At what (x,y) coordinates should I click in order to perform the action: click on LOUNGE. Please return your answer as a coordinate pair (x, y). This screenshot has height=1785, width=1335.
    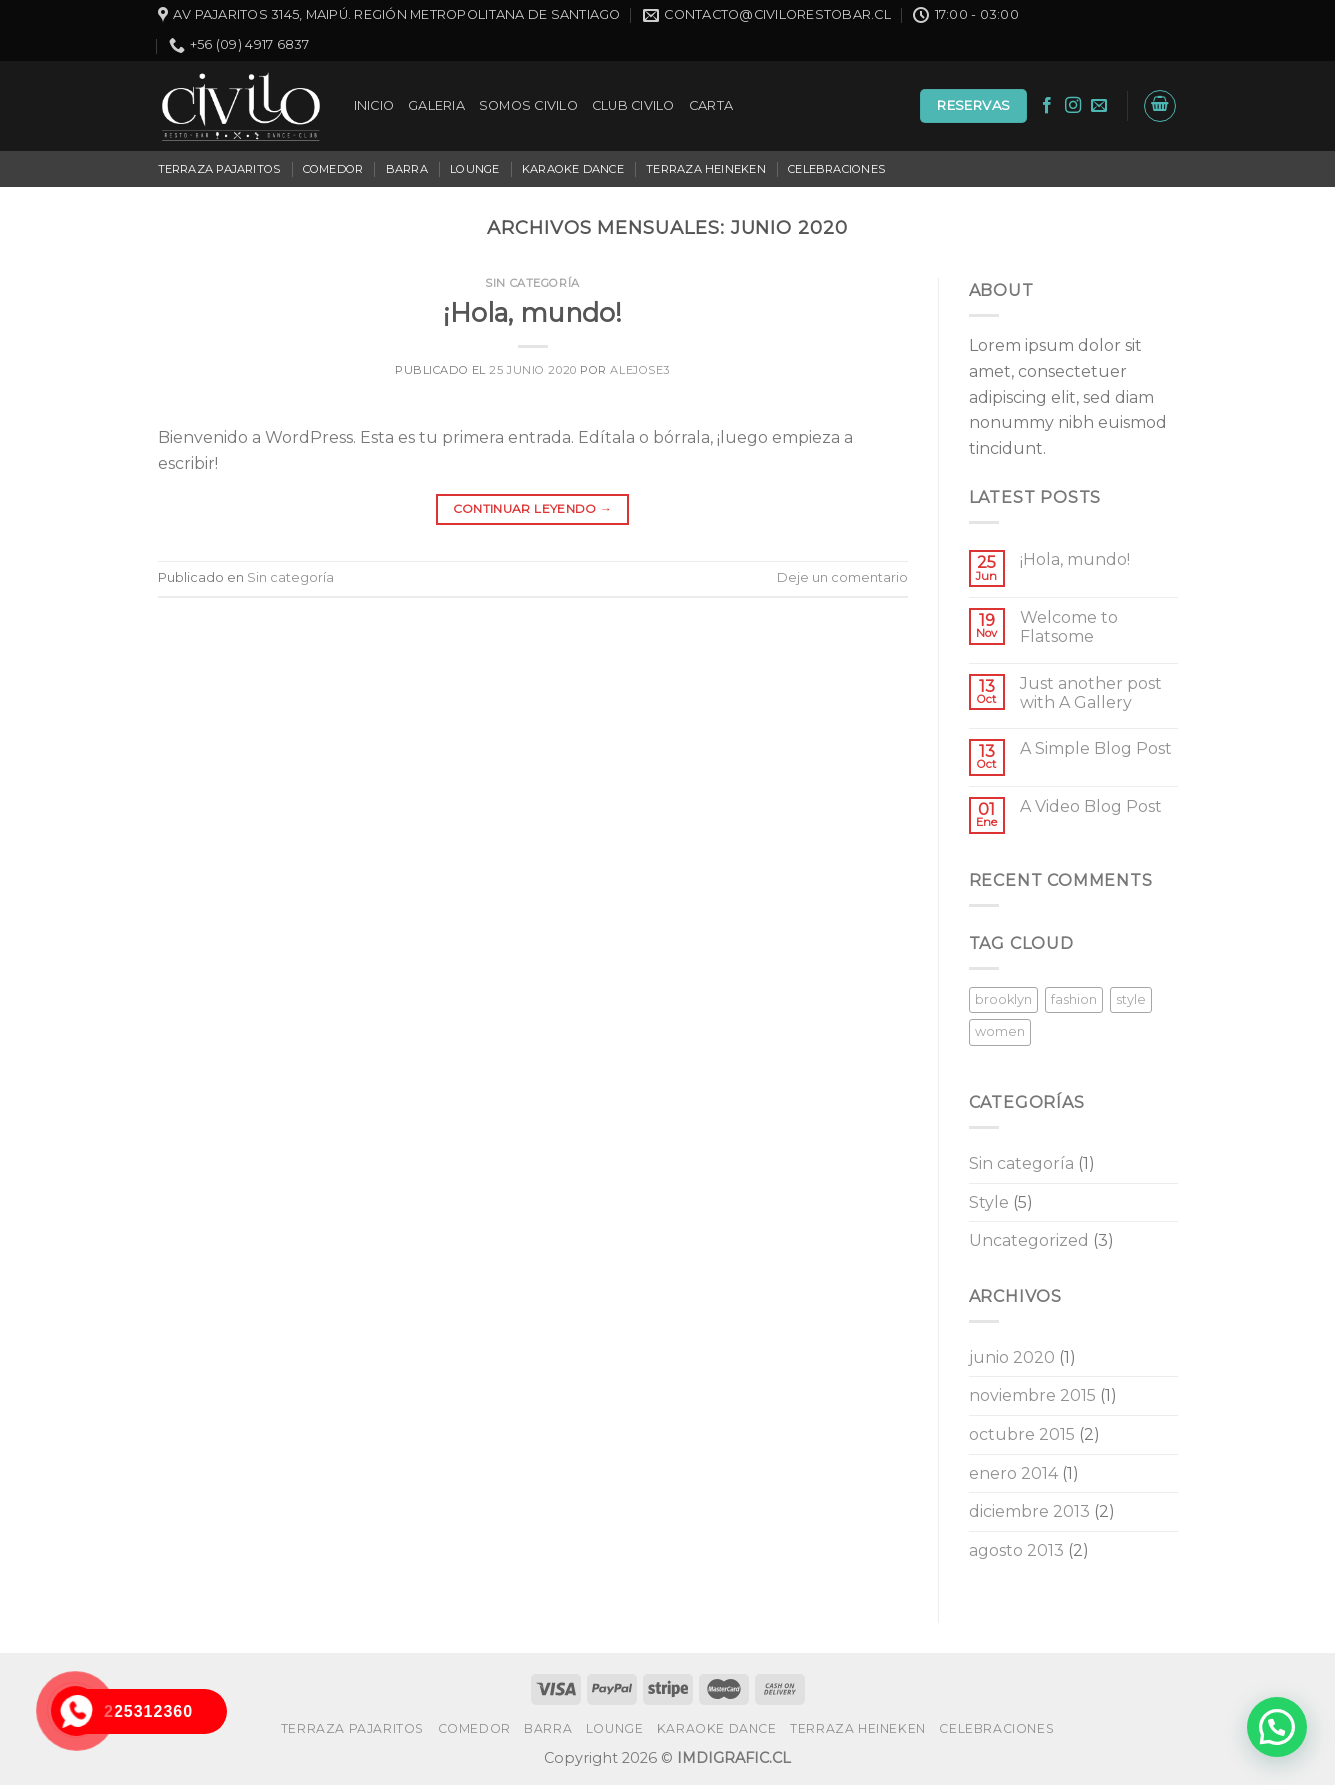
    Looking at the image, I should click on (474, 169).